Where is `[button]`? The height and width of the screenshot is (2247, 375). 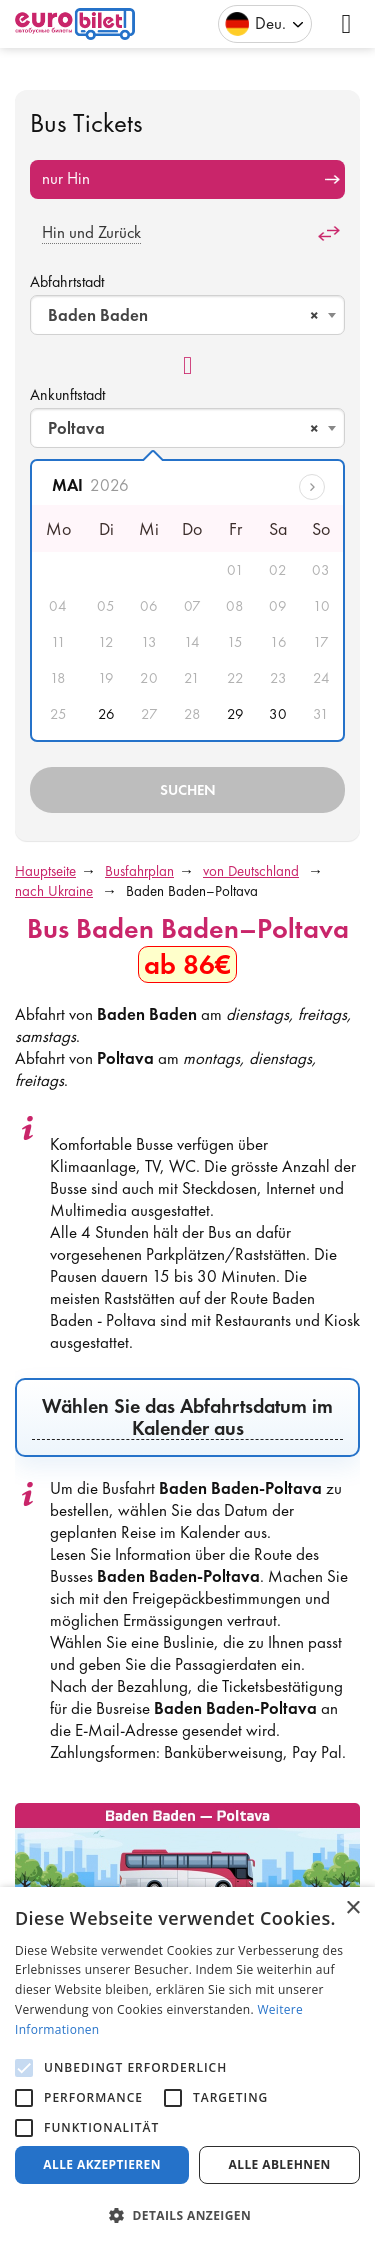 [button] is located at coordinates (187, 2214).